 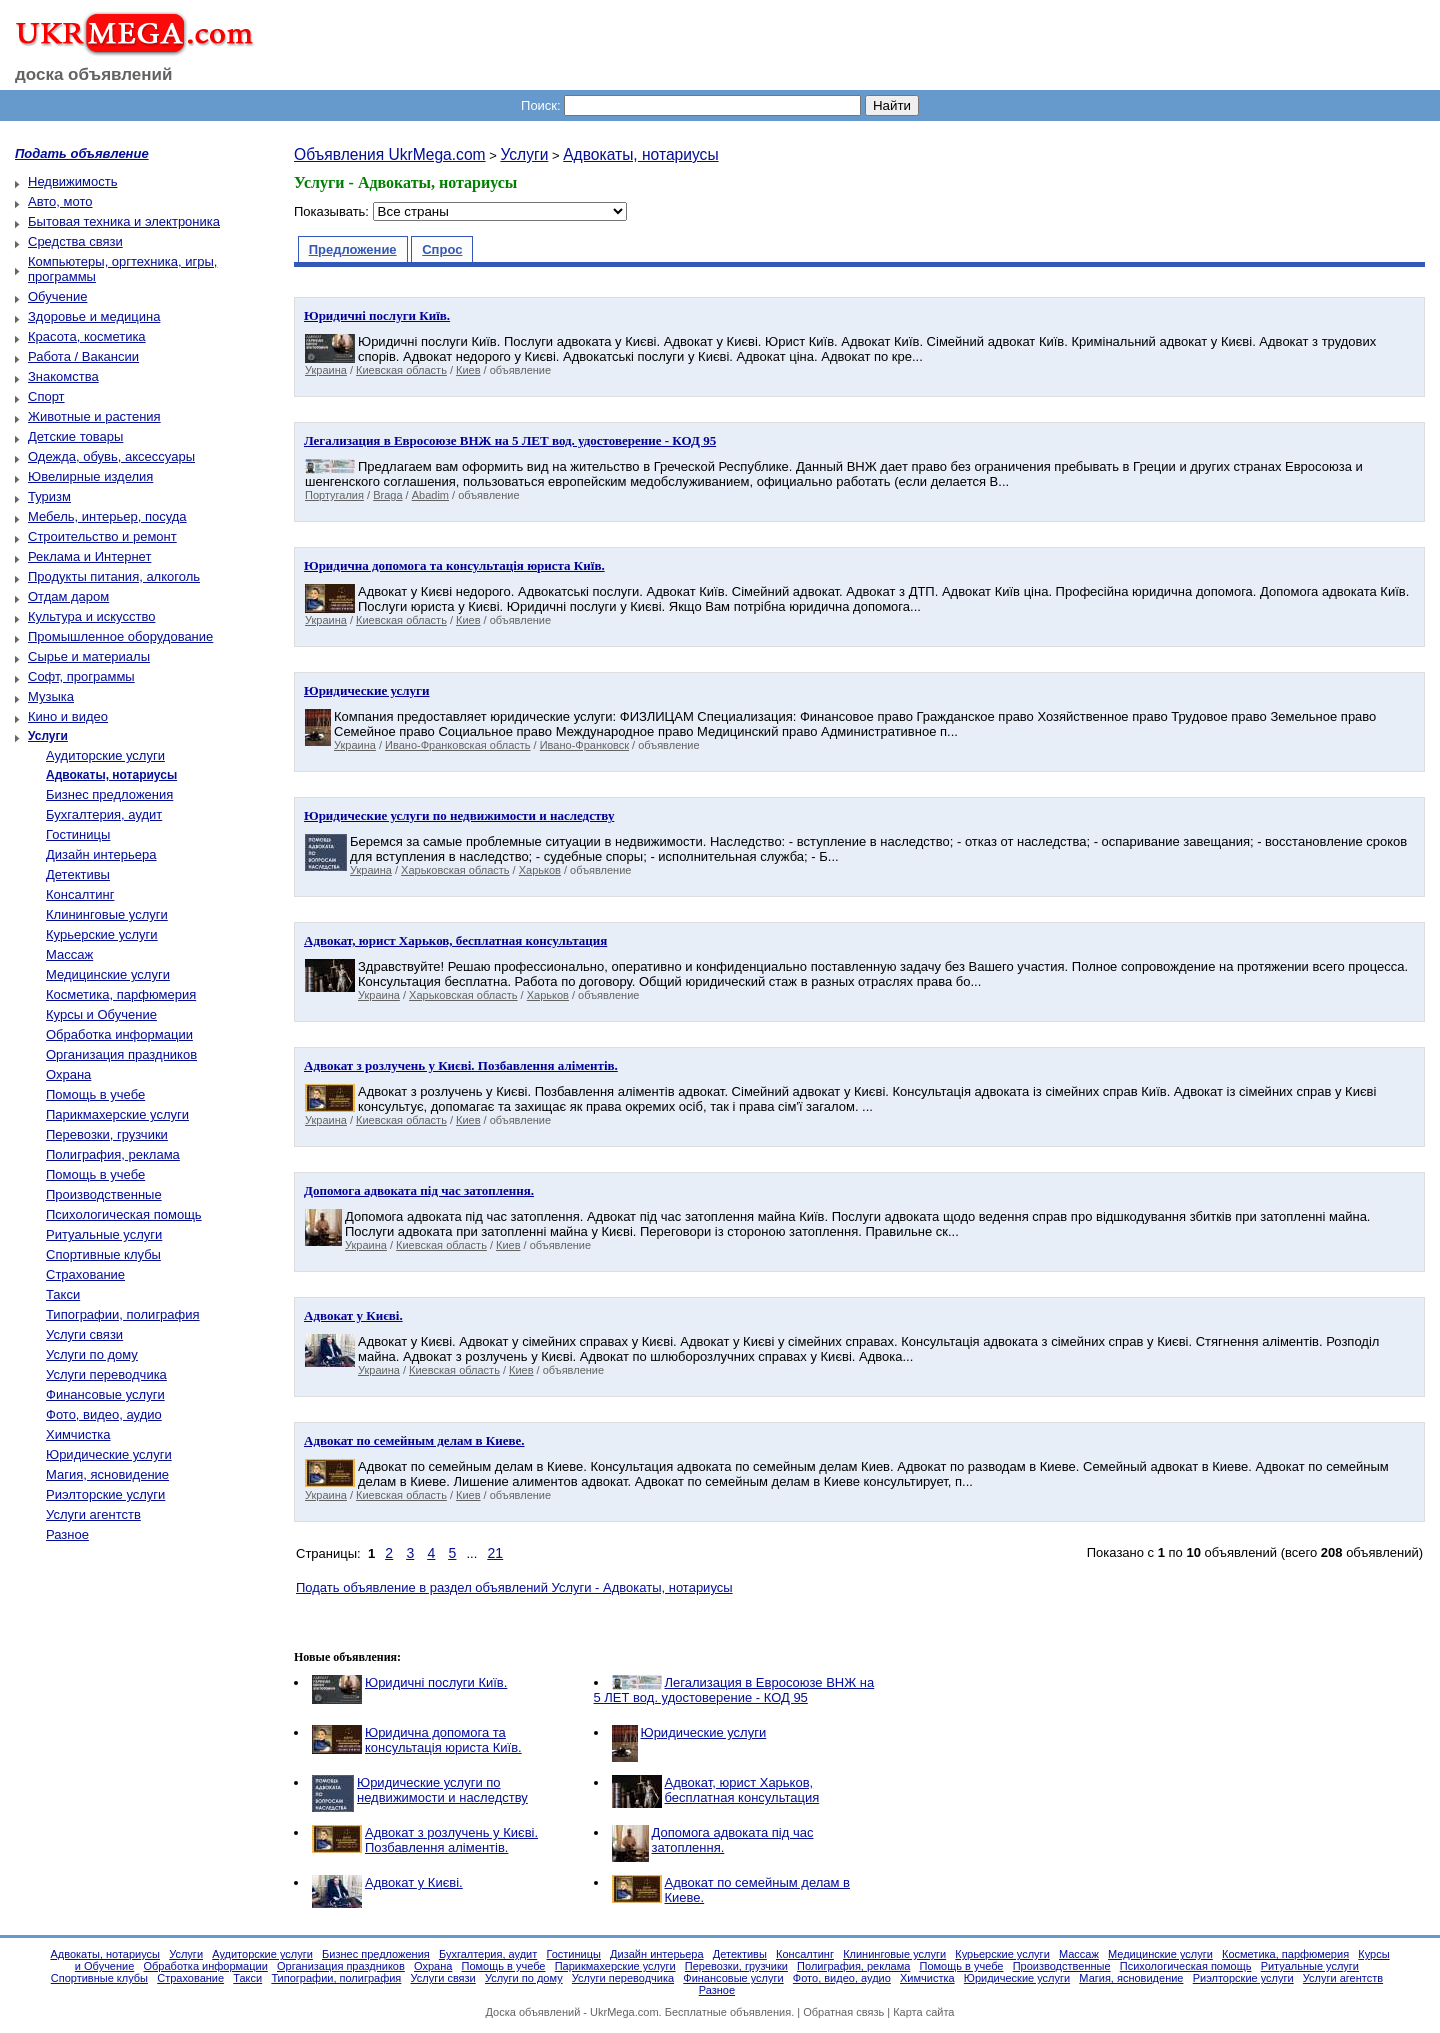 What do you see at coordinates (95, 1094) in the screenshot?
I see `Помощь в учебе` at bounding box center [95, 1094].